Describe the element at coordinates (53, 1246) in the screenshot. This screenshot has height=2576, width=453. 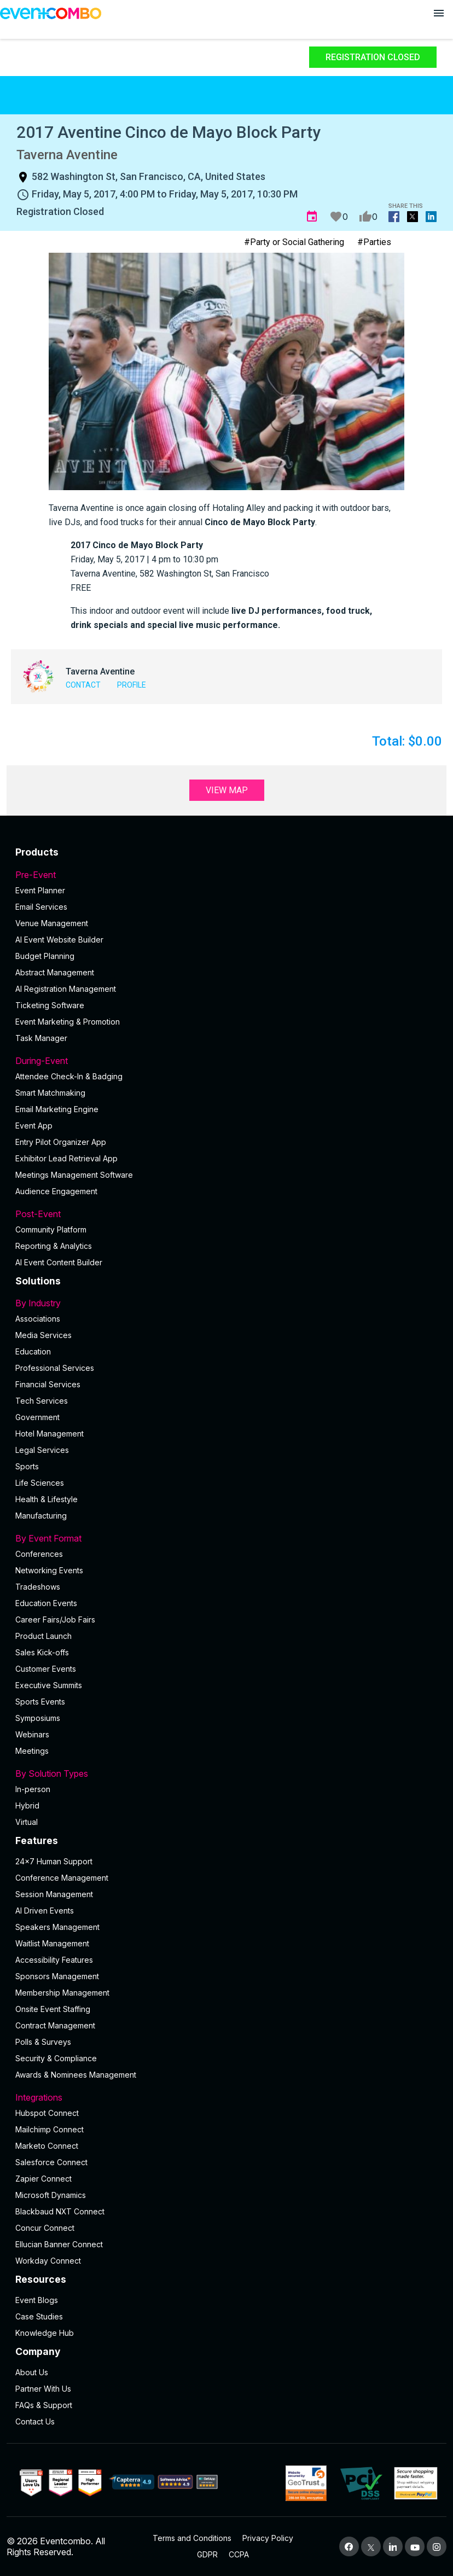
I see `Reporting & Analytics` at that location.